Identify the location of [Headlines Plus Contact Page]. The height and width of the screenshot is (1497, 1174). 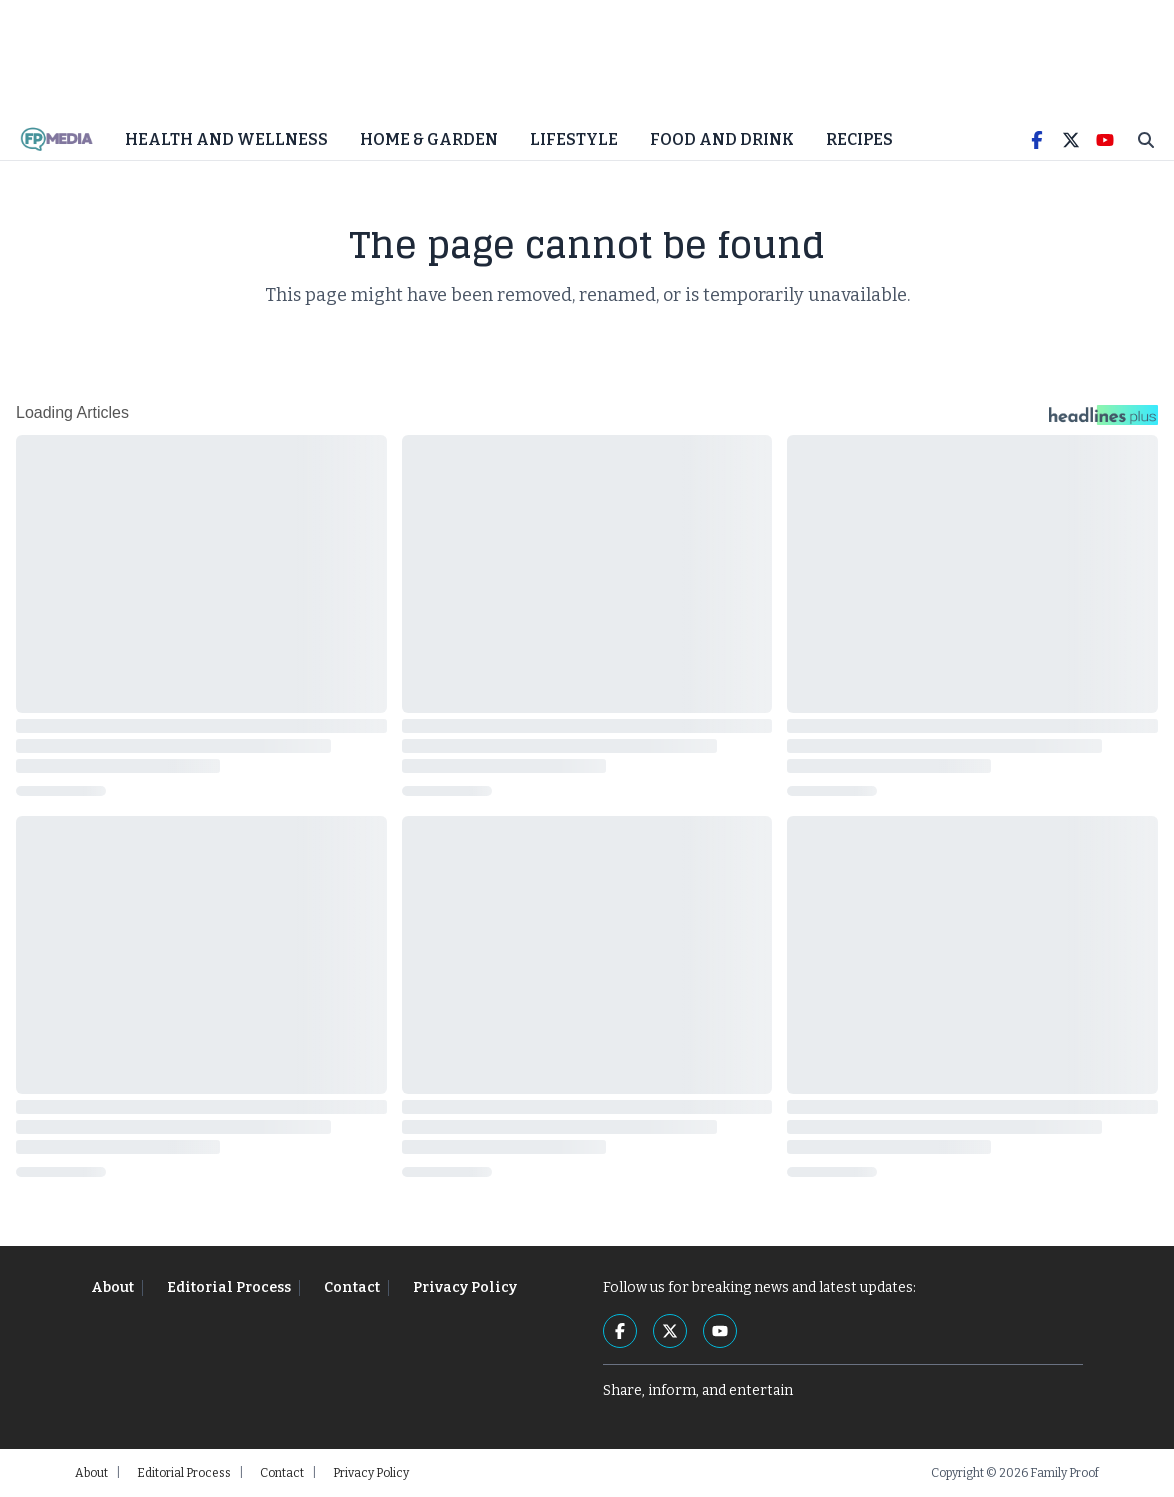
(1103, 420).